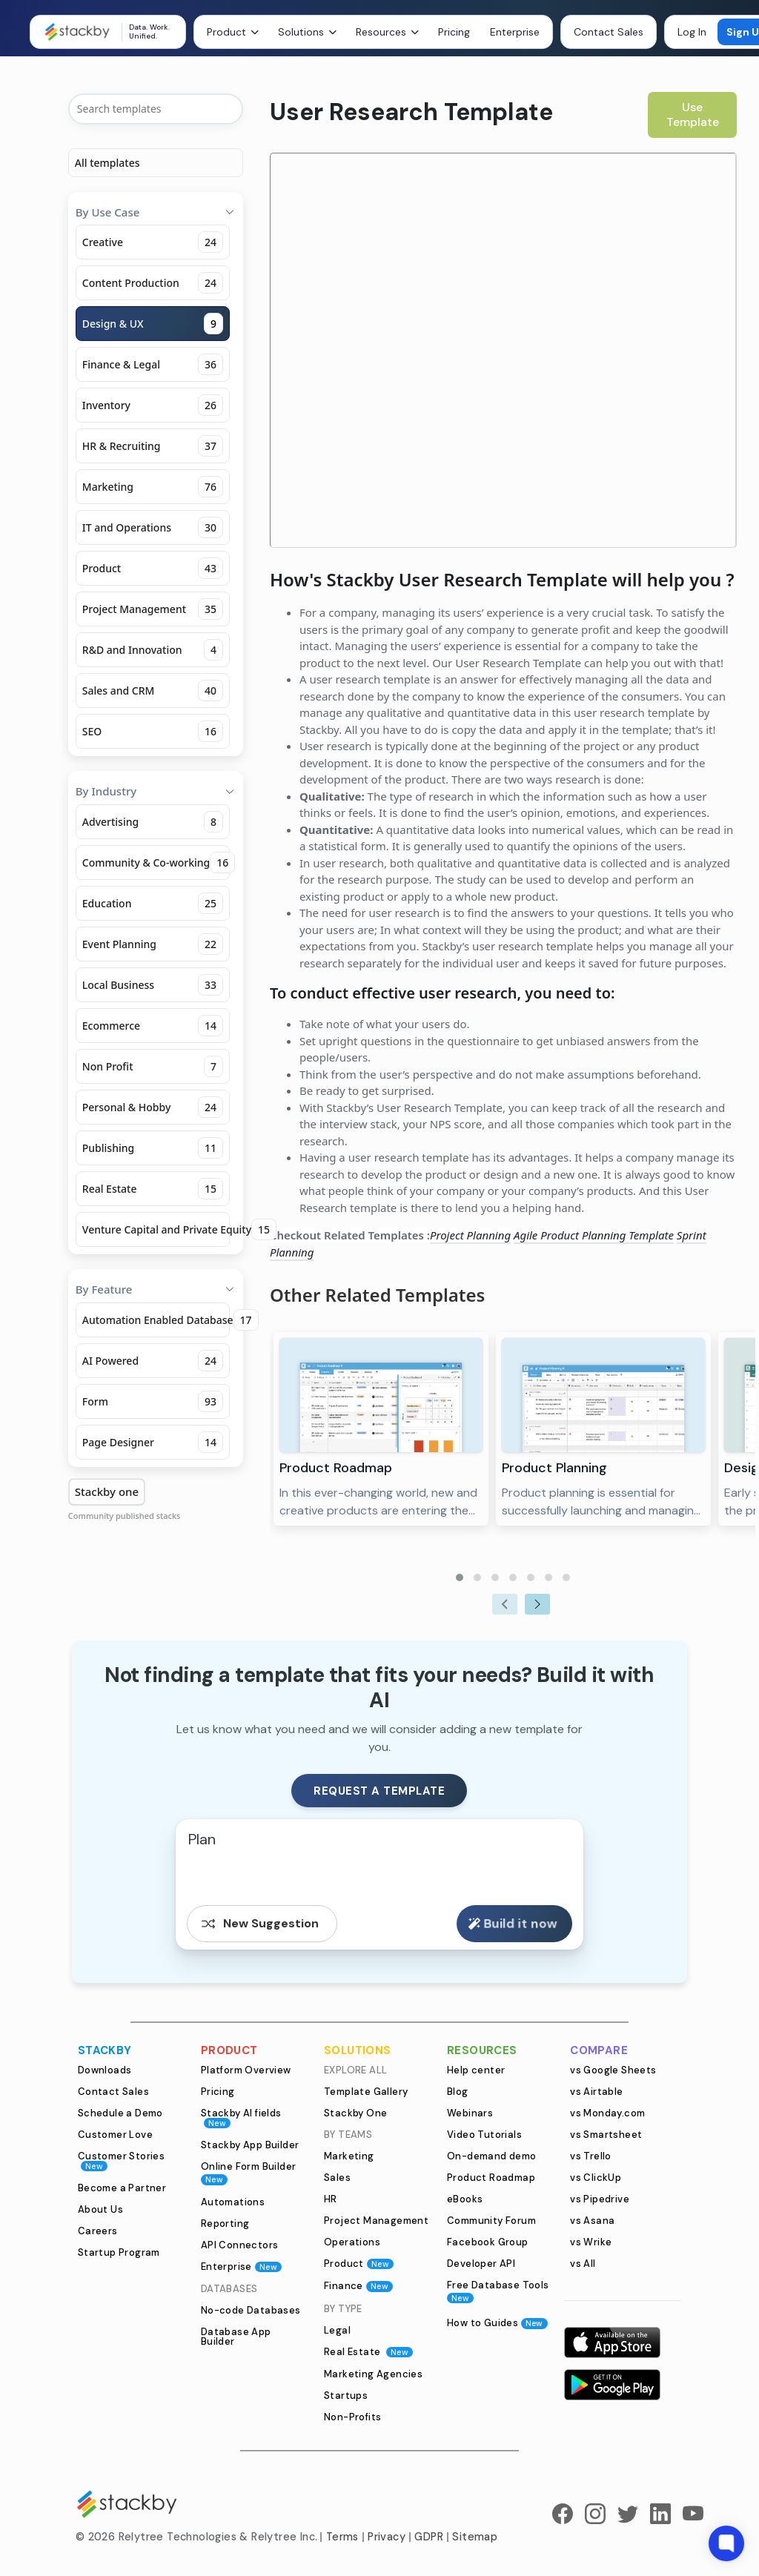 Image resolution: width=759 pixels, height=2576 pixels. Describe the element at coordinates (152, 903) in the screenshot. I see `Education` at that location.